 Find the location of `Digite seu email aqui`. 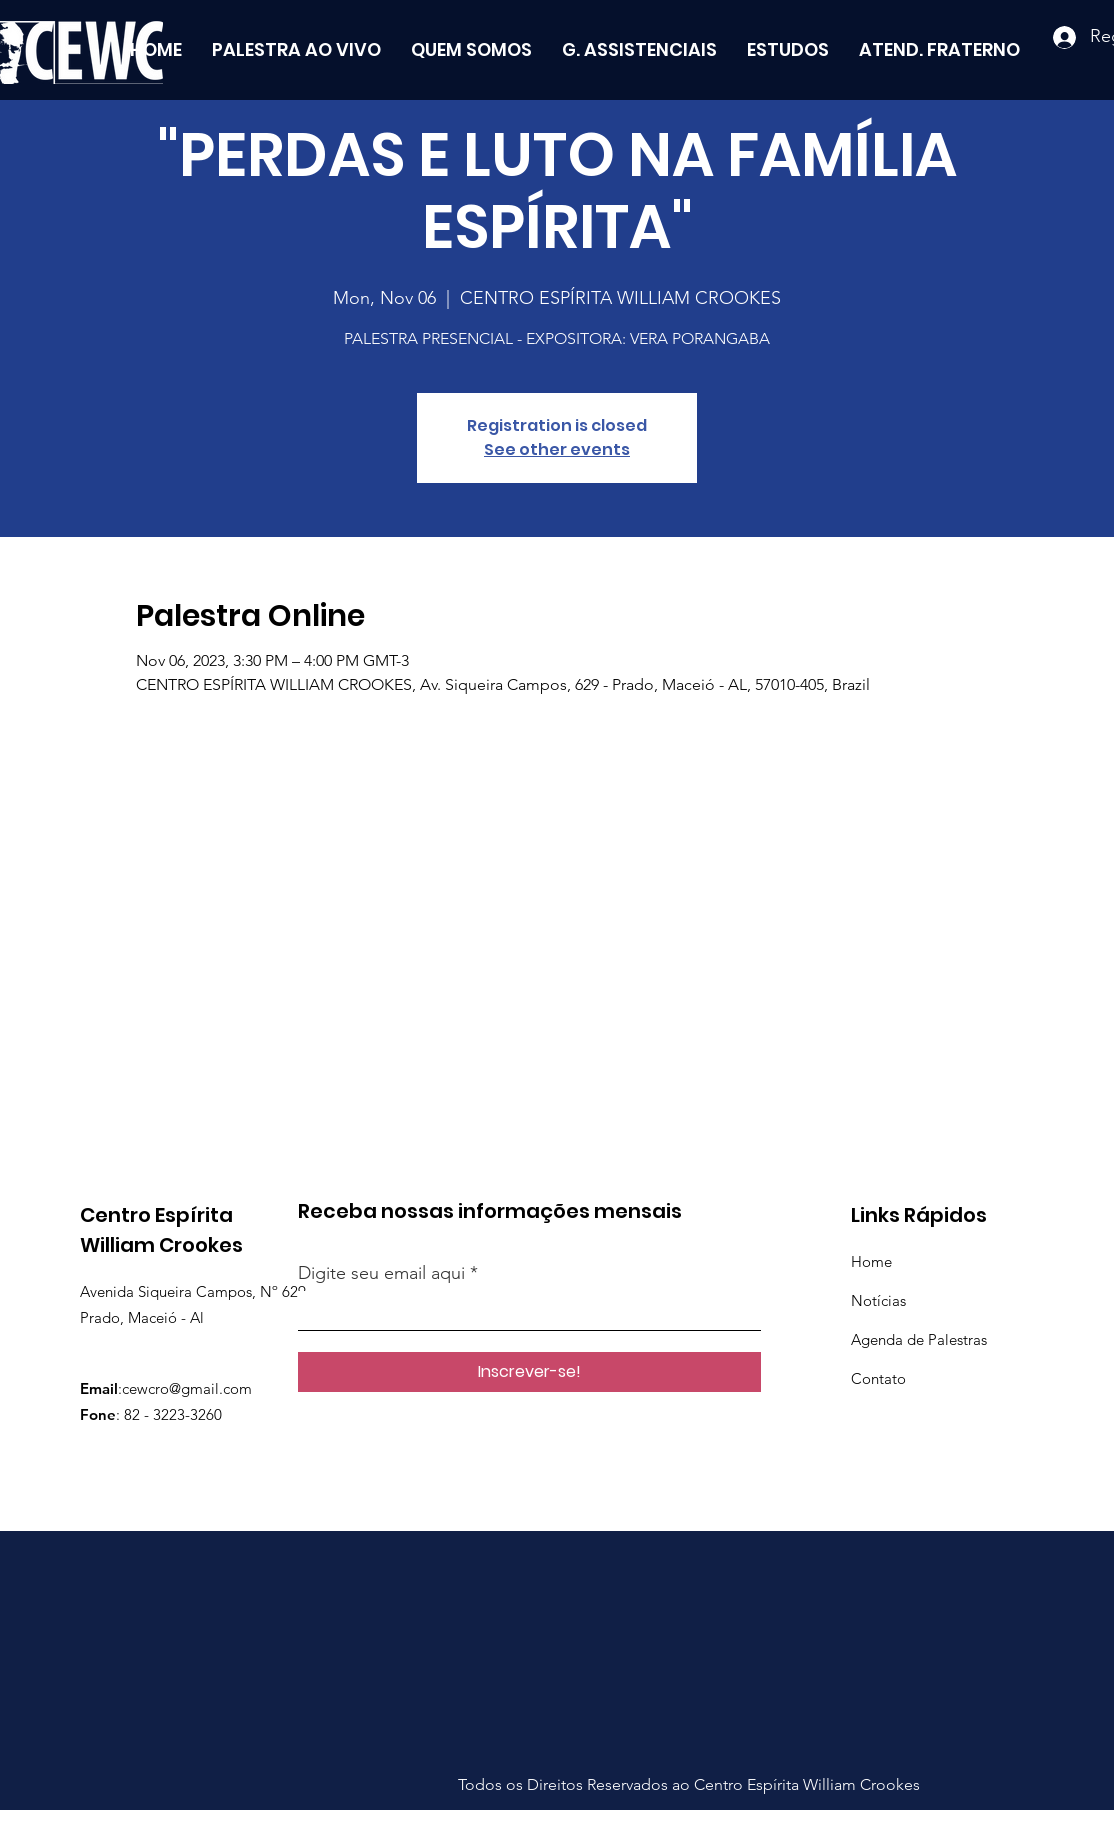

Digite seu email aqui is located at coordinates (381, 1273).